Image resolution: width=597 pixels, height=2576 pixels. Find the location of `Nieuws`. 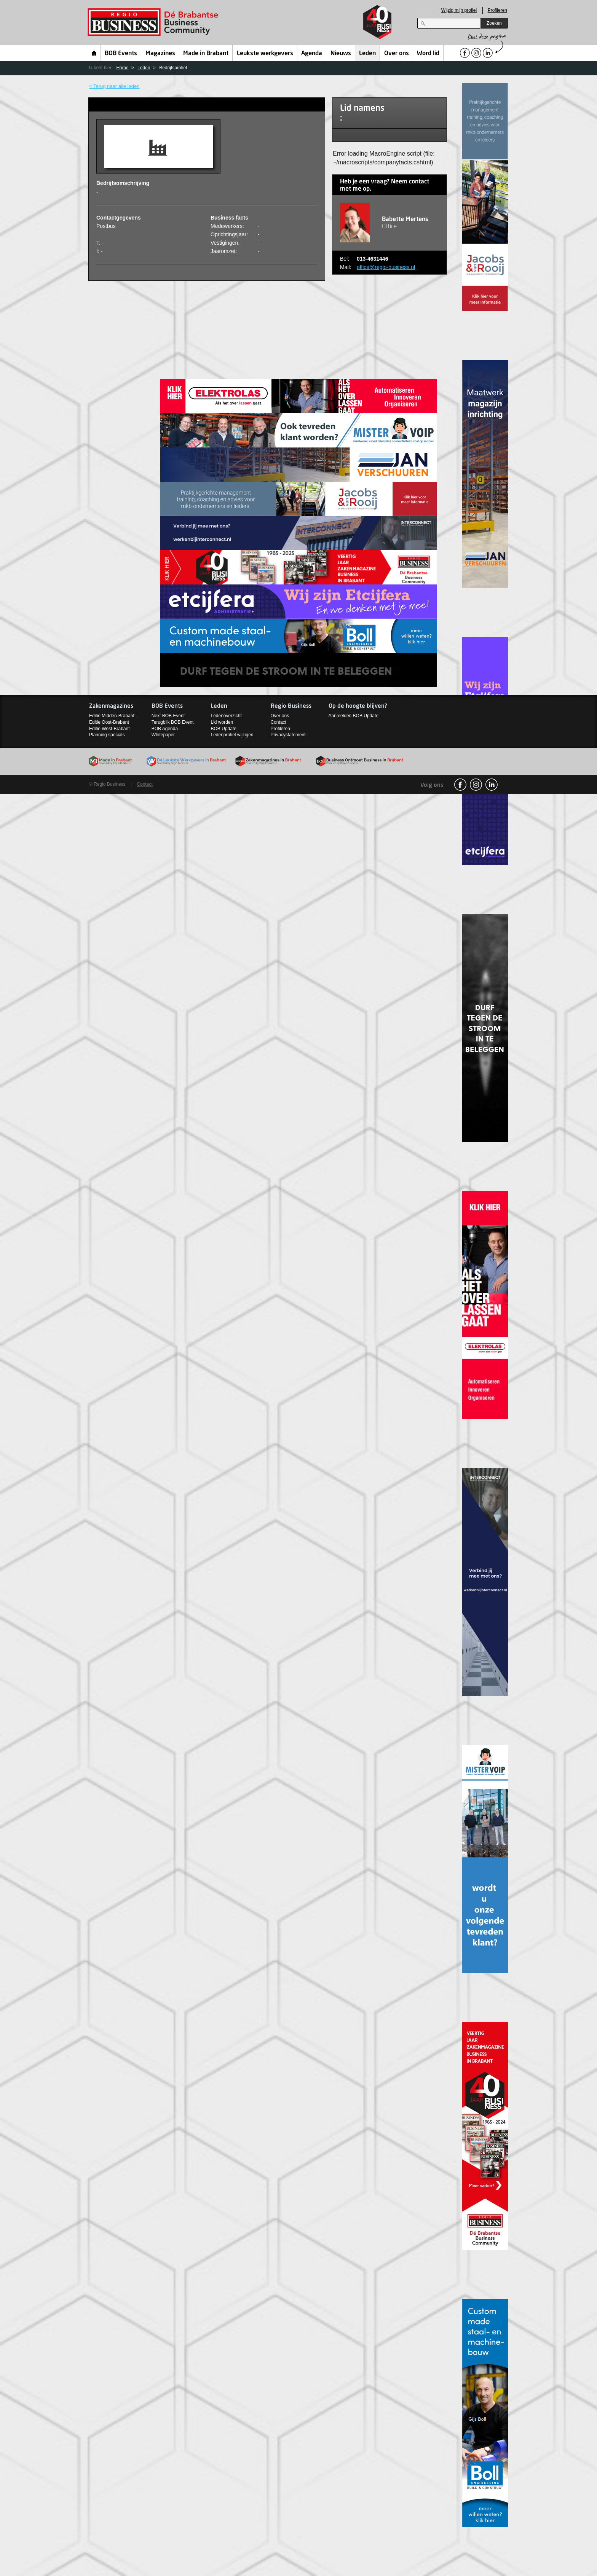

Nieuws is located at coordinates (340, 54).